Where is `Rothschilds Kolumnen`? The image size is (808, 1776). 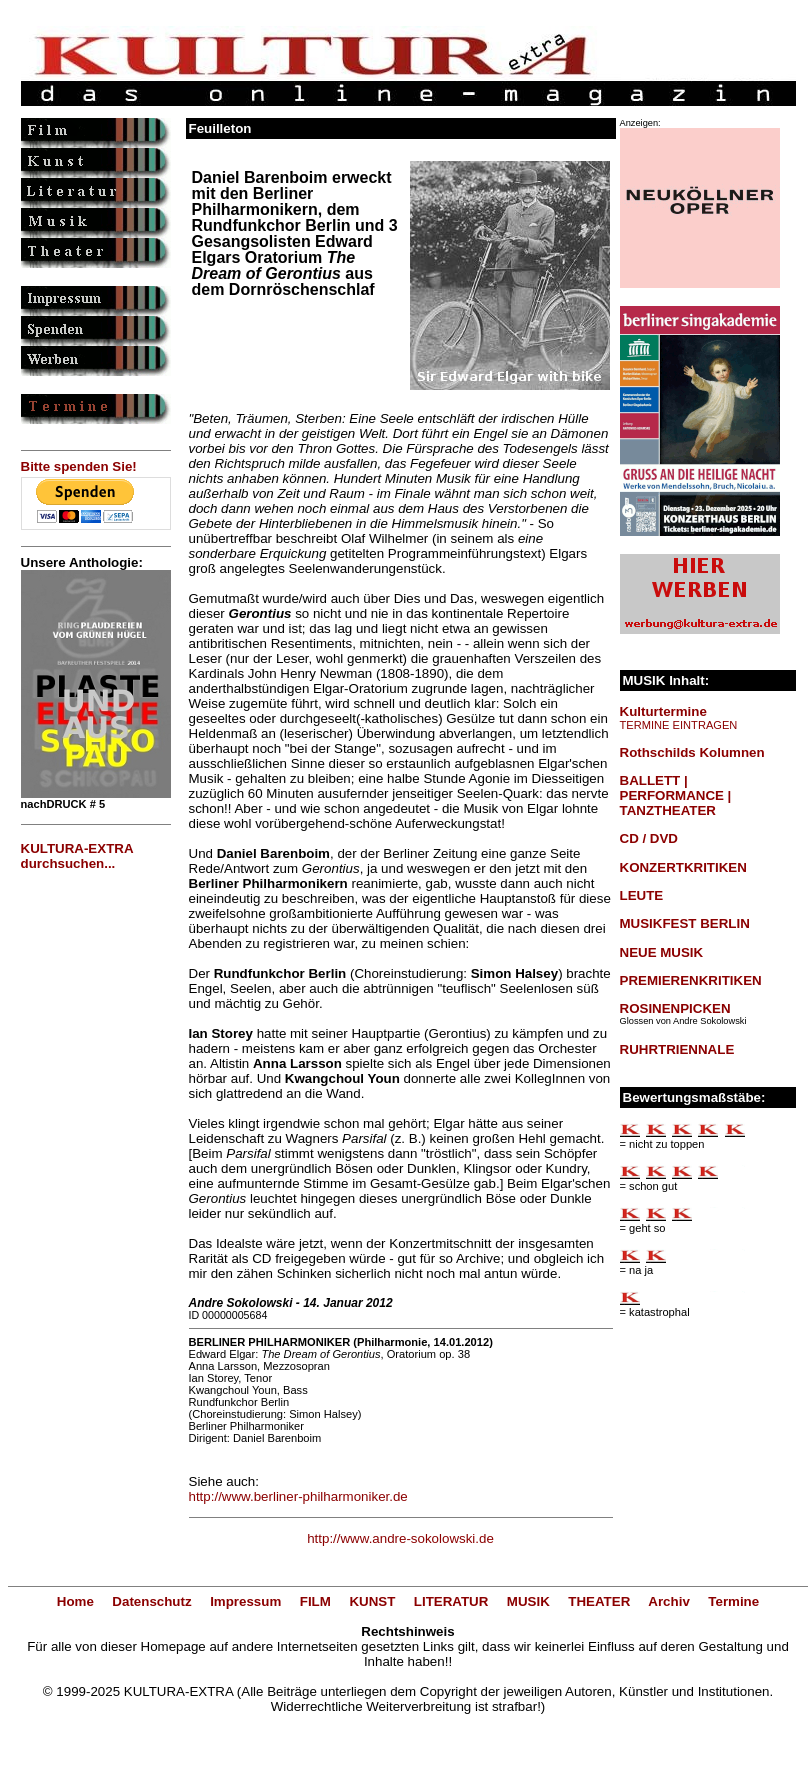
Rothschilds Kolumnen is located at coordinates (692, 752).